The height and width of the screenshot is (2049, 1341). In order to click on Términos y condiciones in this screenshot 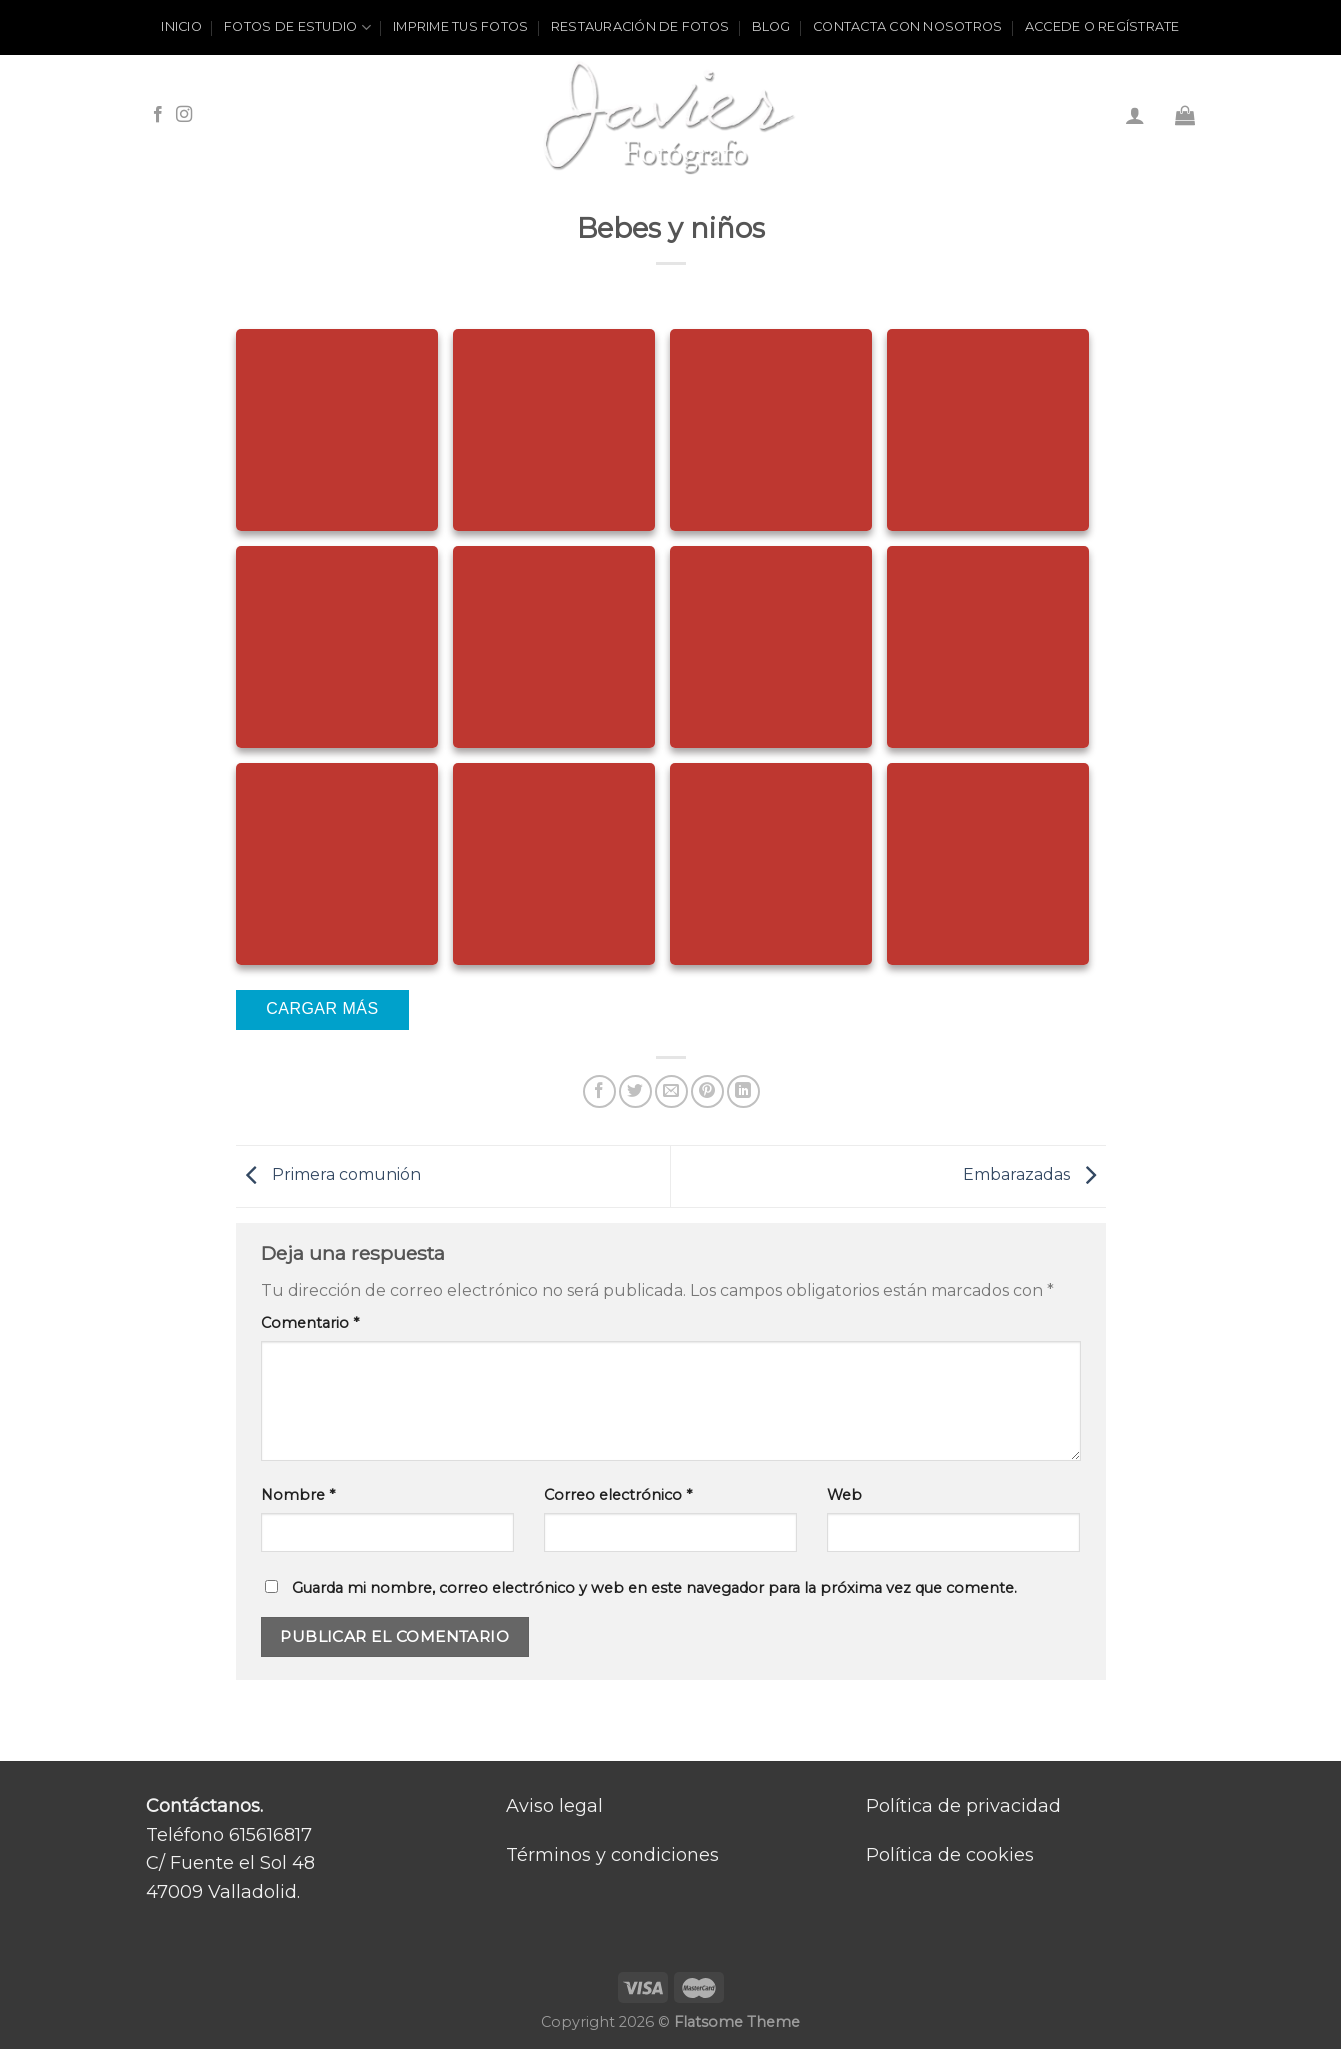, I will do `click(612, 1855)`.